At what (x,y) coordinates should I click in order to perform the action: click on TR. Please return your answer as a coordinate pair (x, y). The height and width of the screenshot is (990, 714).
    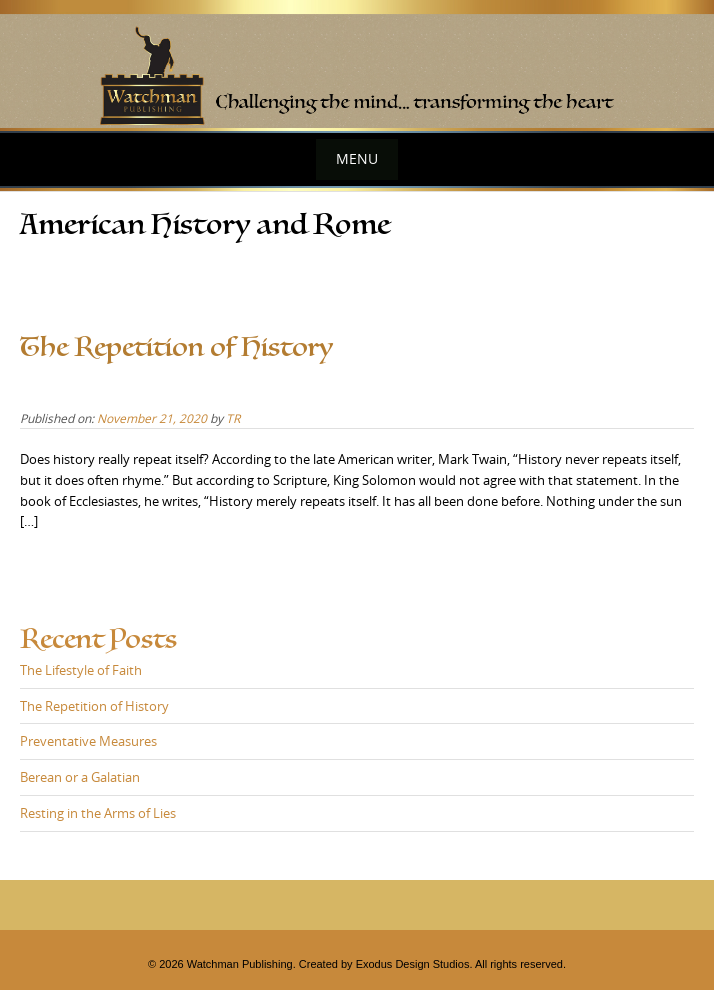
    Looking at the image, I should click on (233, 418).